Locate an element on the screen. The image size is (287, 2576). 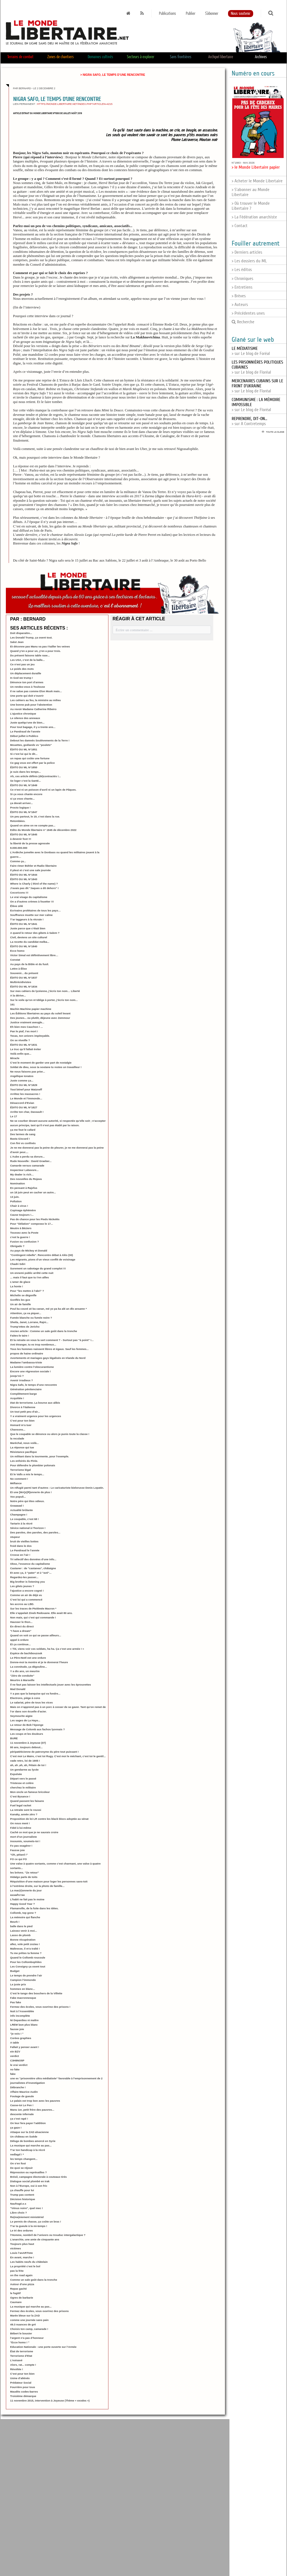
La retraite sent le roussi is located at coordinates (25, 1809).